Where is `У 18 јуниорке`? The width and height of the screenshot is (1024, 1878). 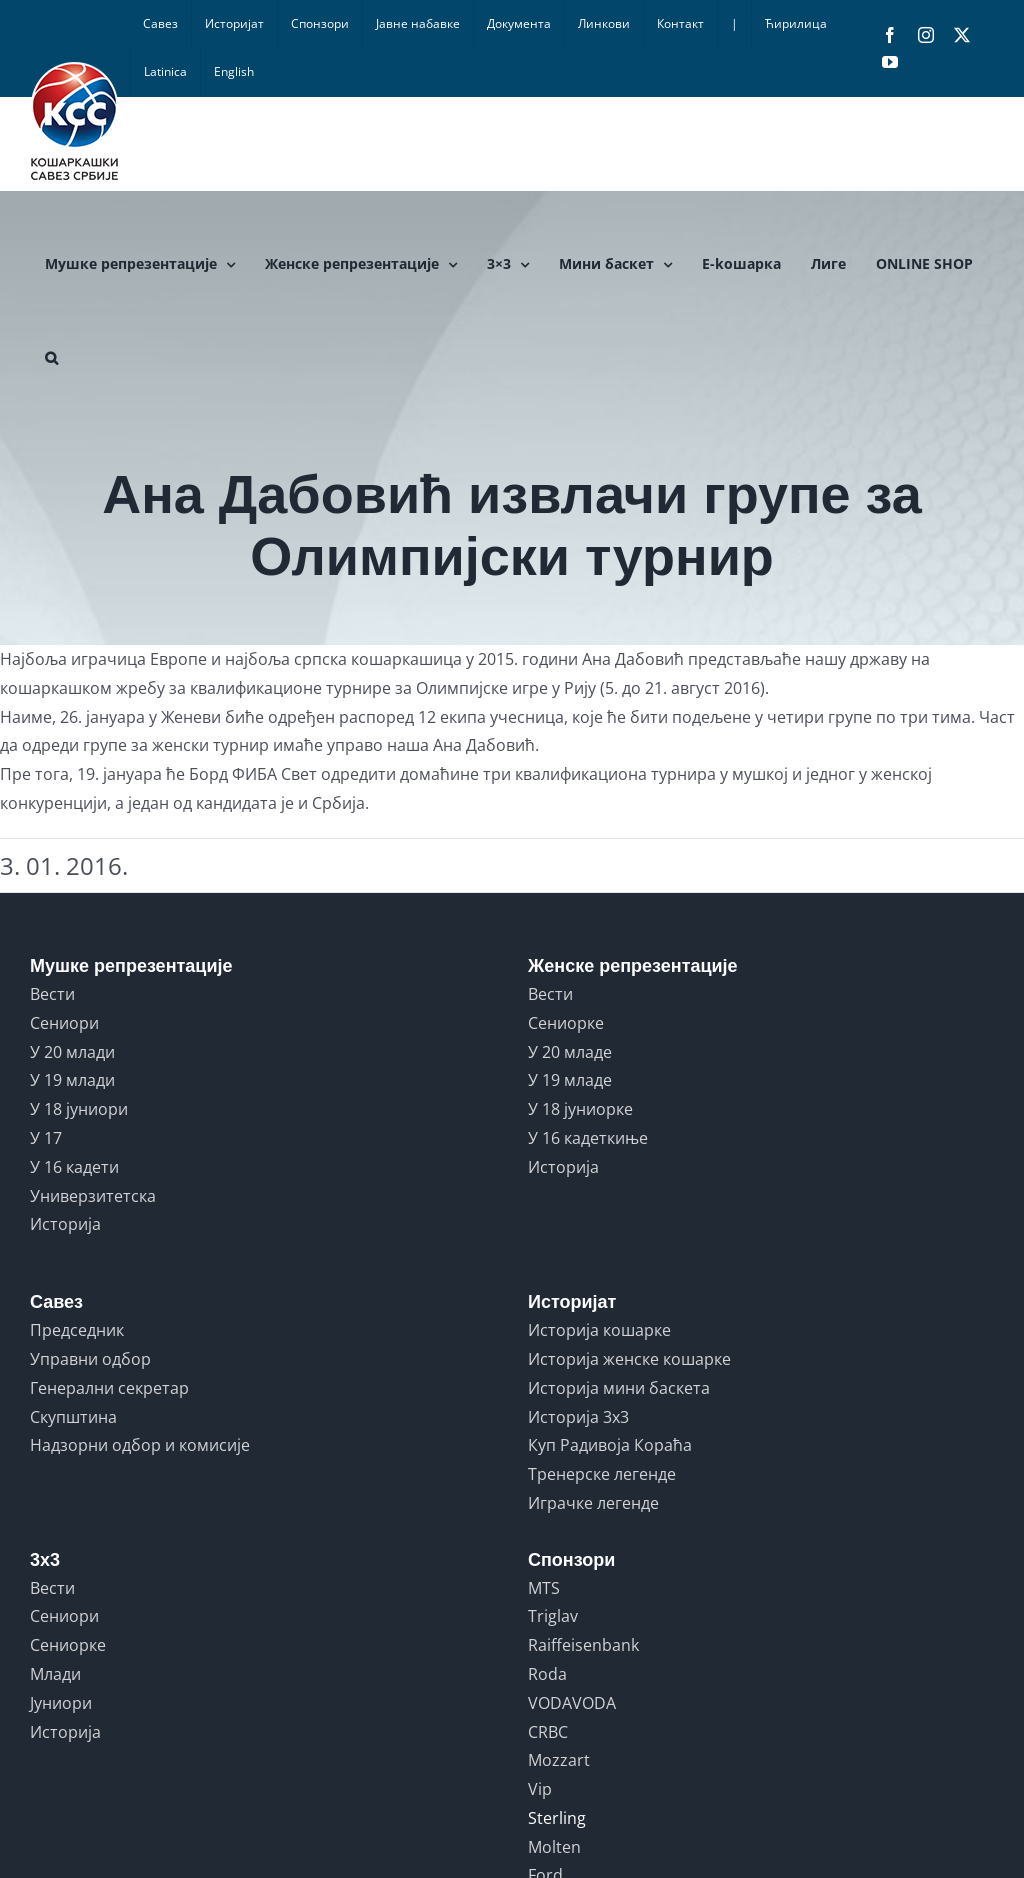
У 18 јуниорке is located at coordinates (580, 1109).